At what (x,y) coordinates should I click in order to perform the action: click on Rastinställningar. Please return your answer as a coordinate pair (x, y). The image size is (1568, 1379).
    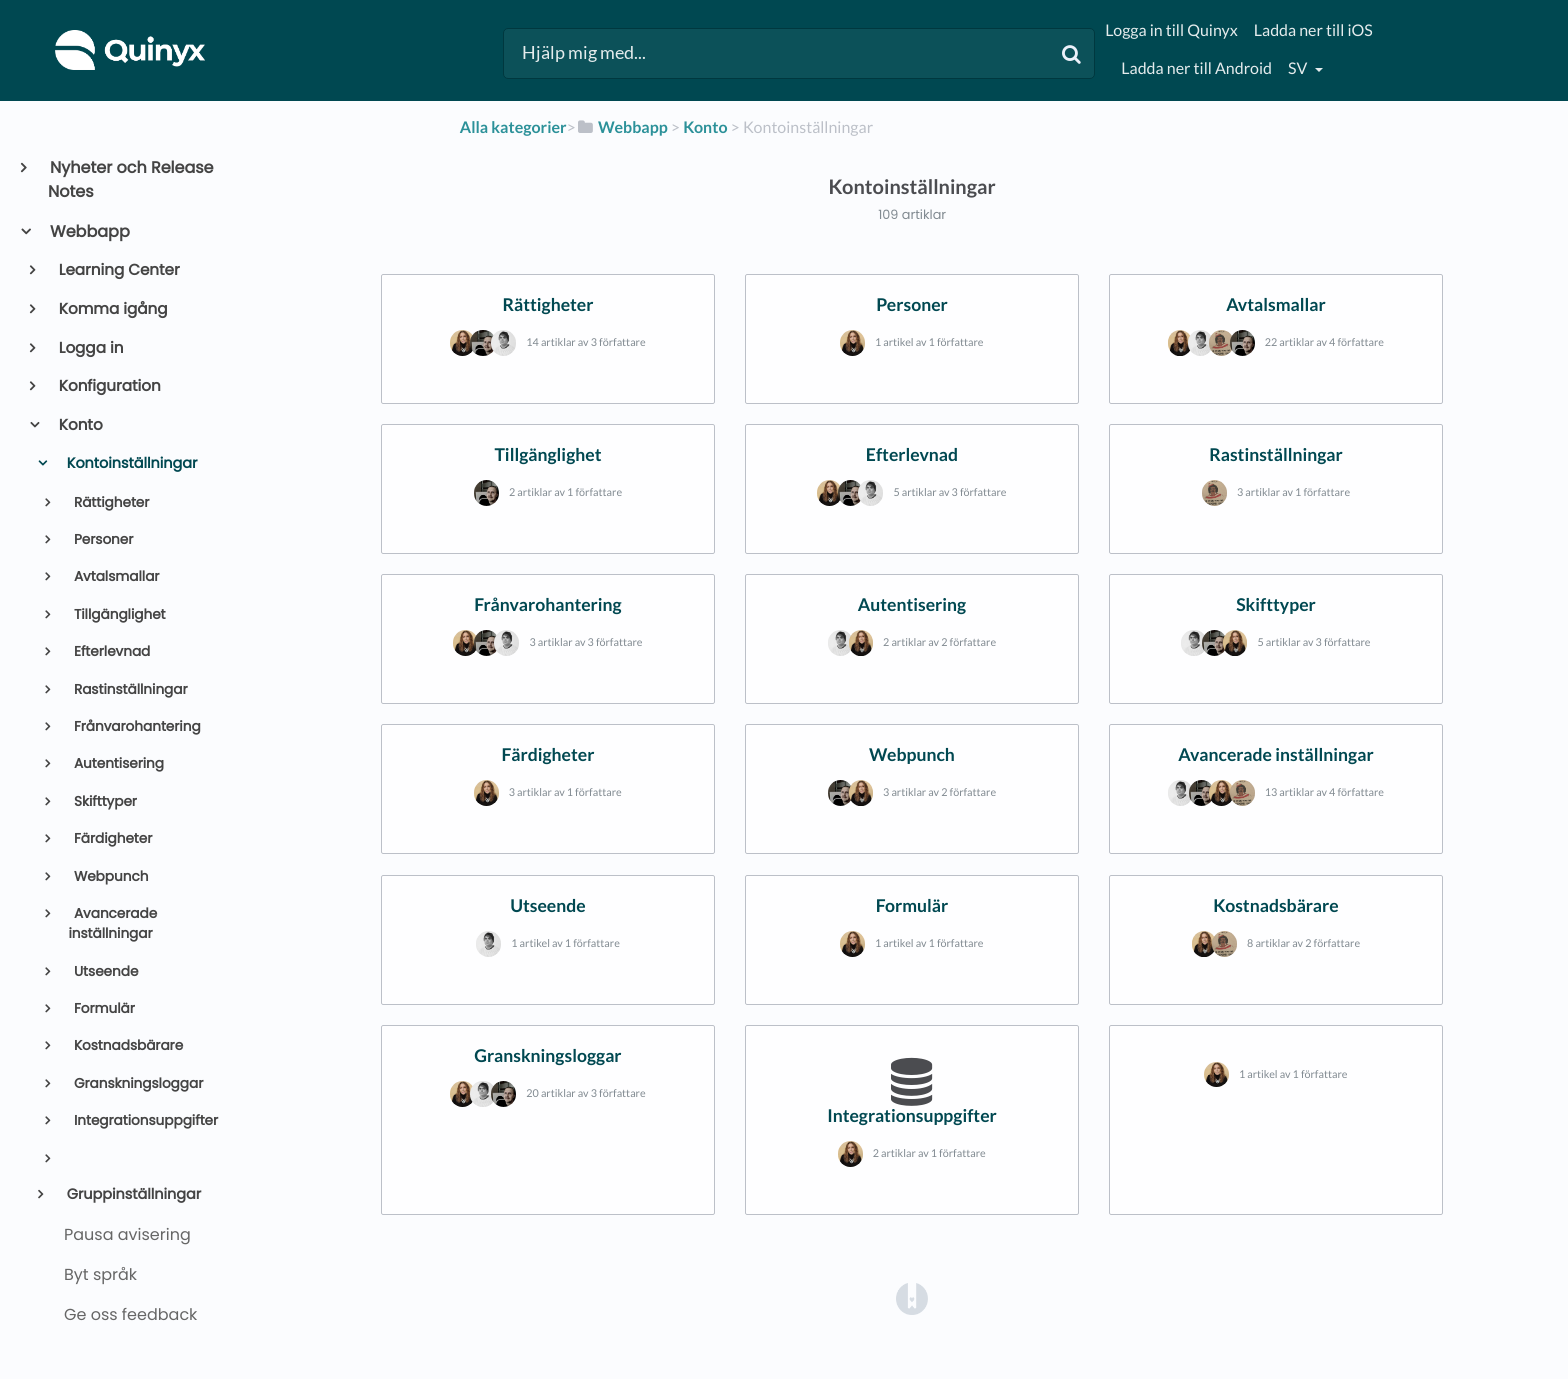
    Looking at the image, I should click on (128, 689).